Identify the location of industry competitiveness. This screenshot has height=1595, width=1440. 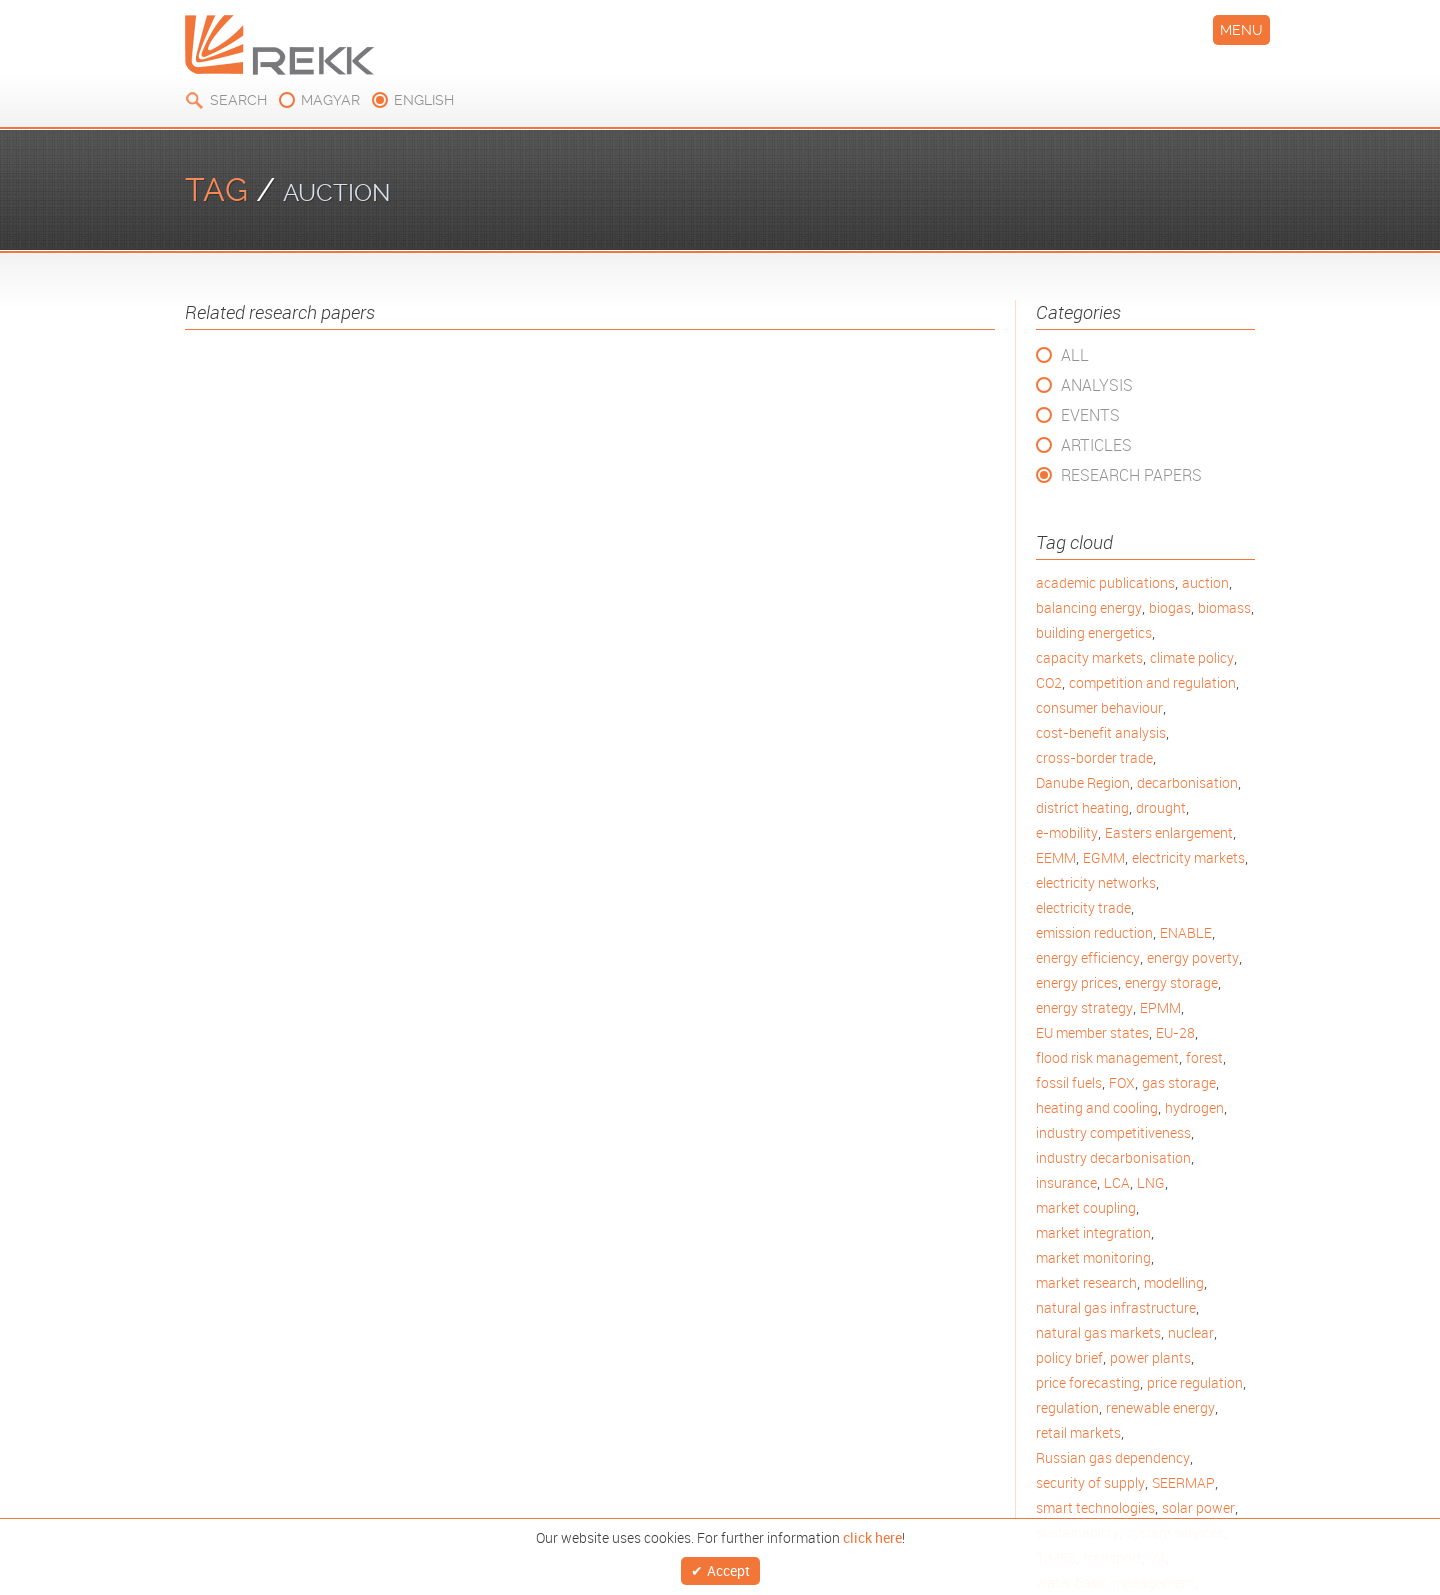
(1113, 1132).